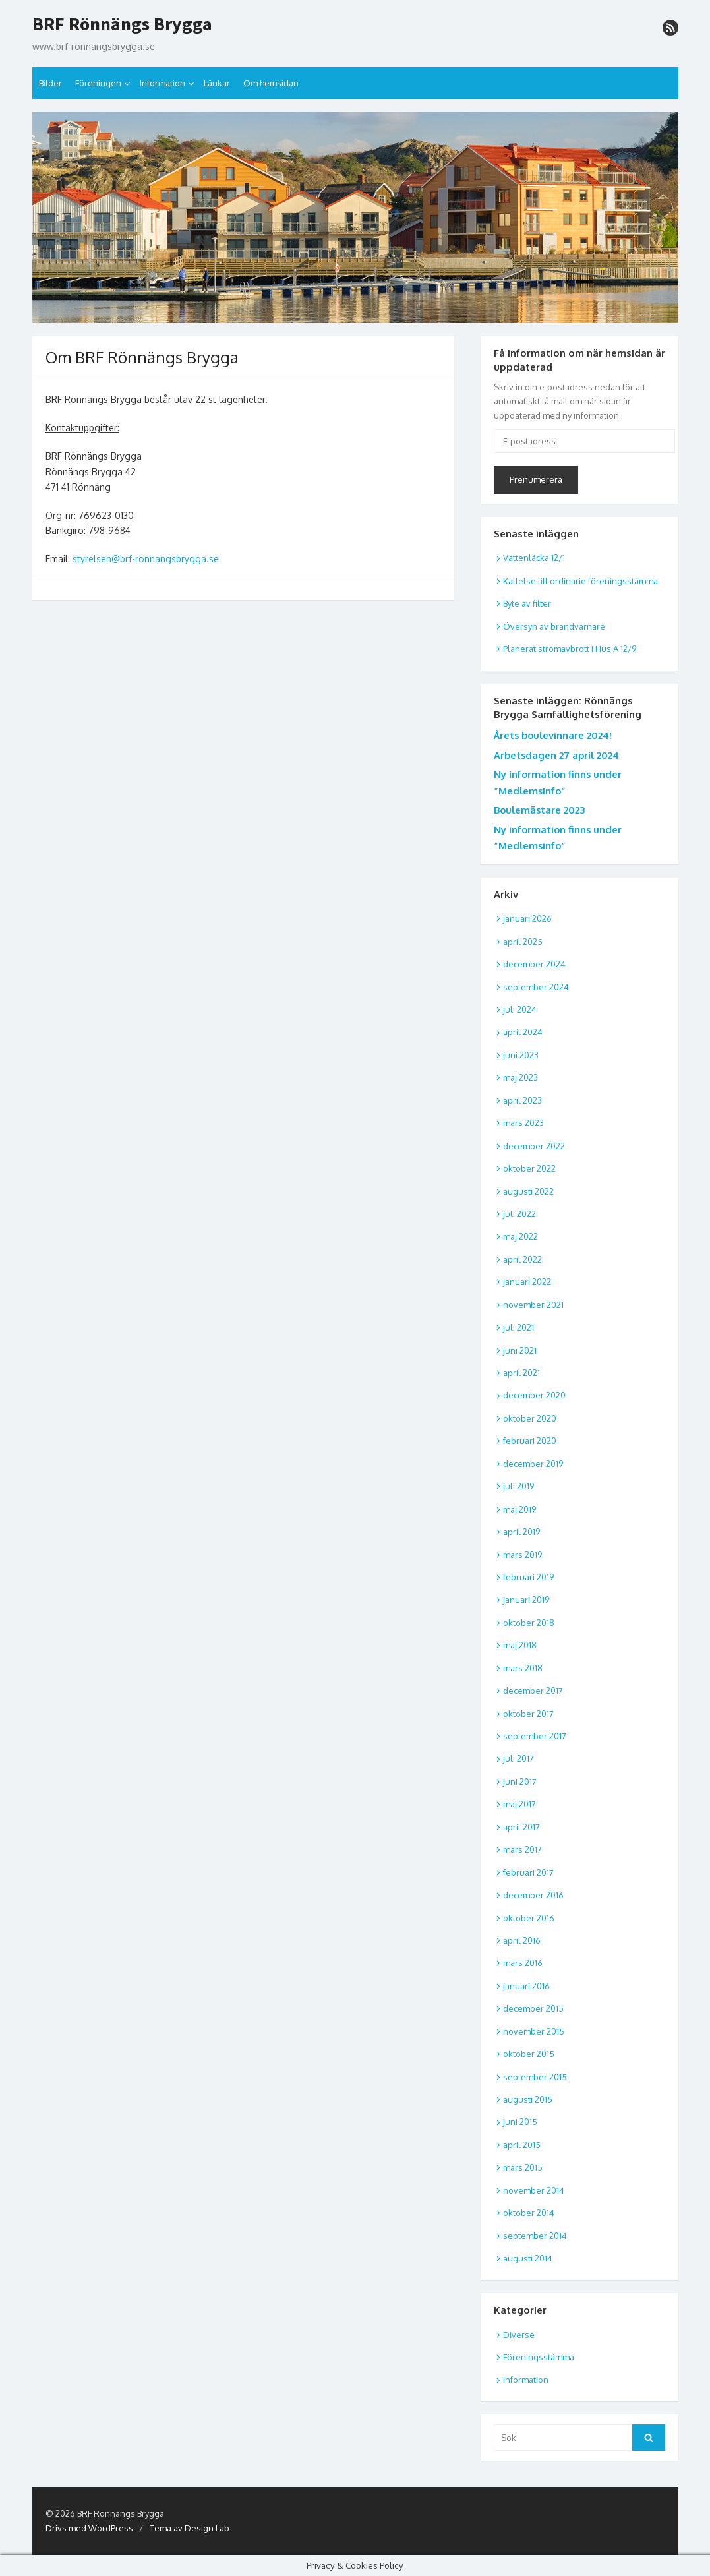 Image resolution: width=710 pixels, height=2576 pixels. Describe the element at coordinates (523, 1963) in the screenshot. I see `mars 2016` at that location.